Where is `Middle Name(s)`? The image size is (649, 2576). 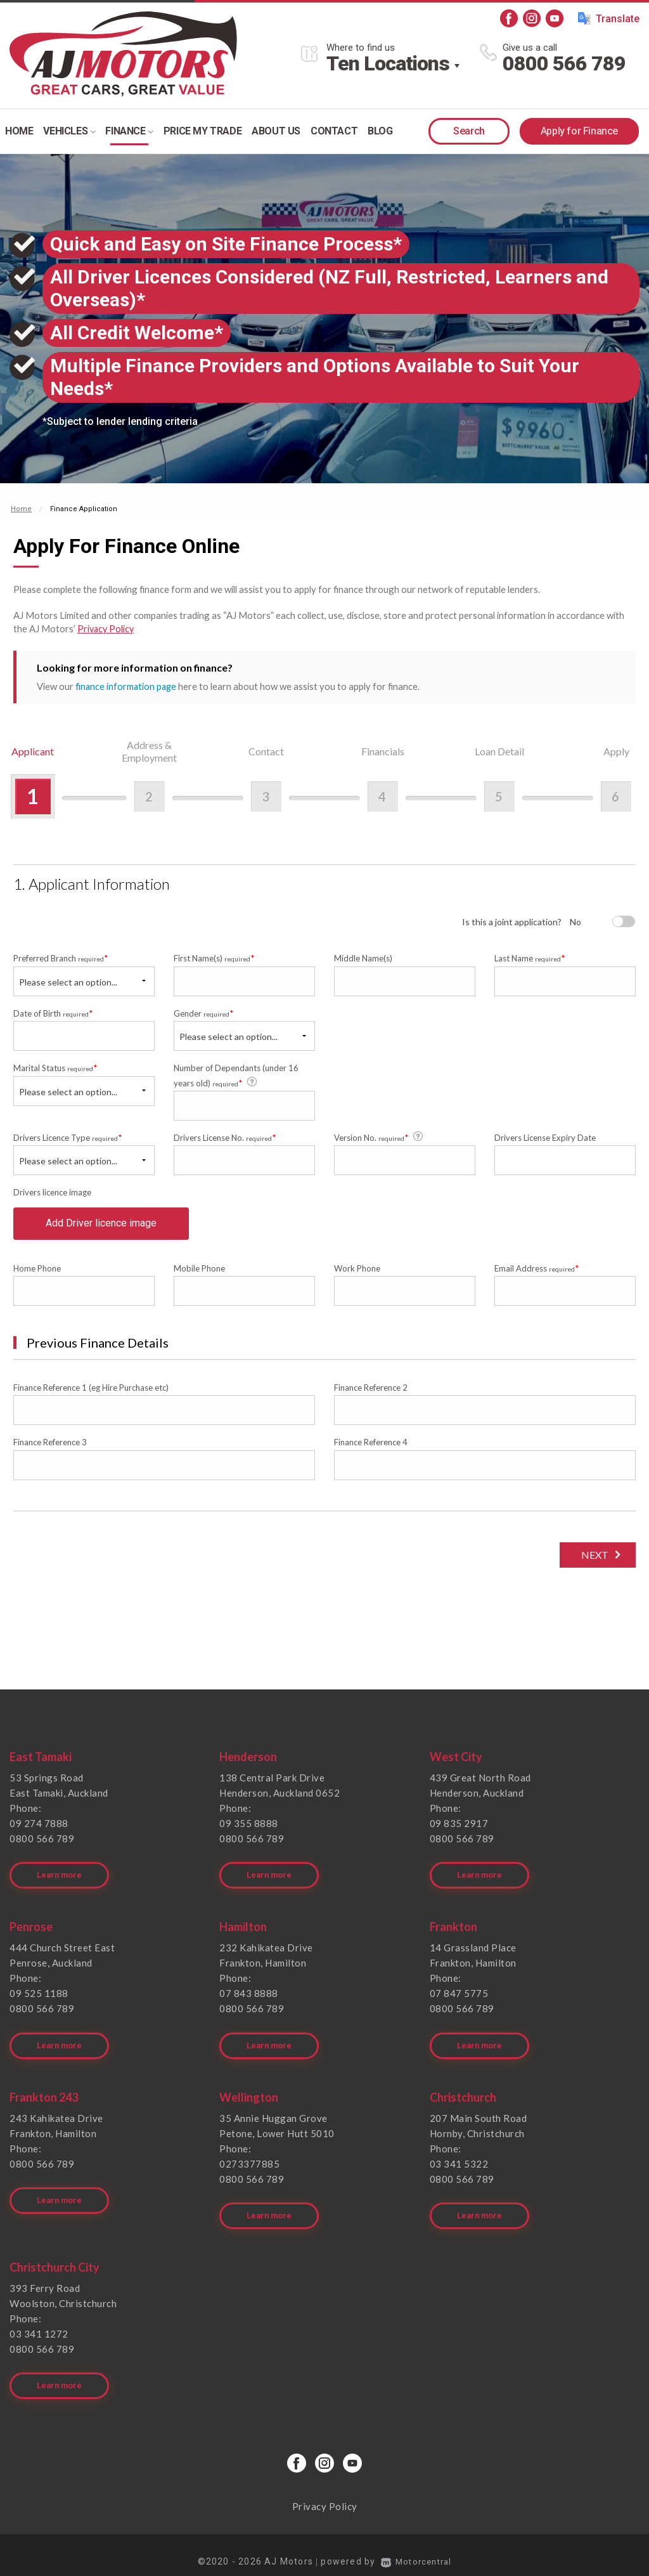
Middle Name(s) is located at coordinates (363, 958).